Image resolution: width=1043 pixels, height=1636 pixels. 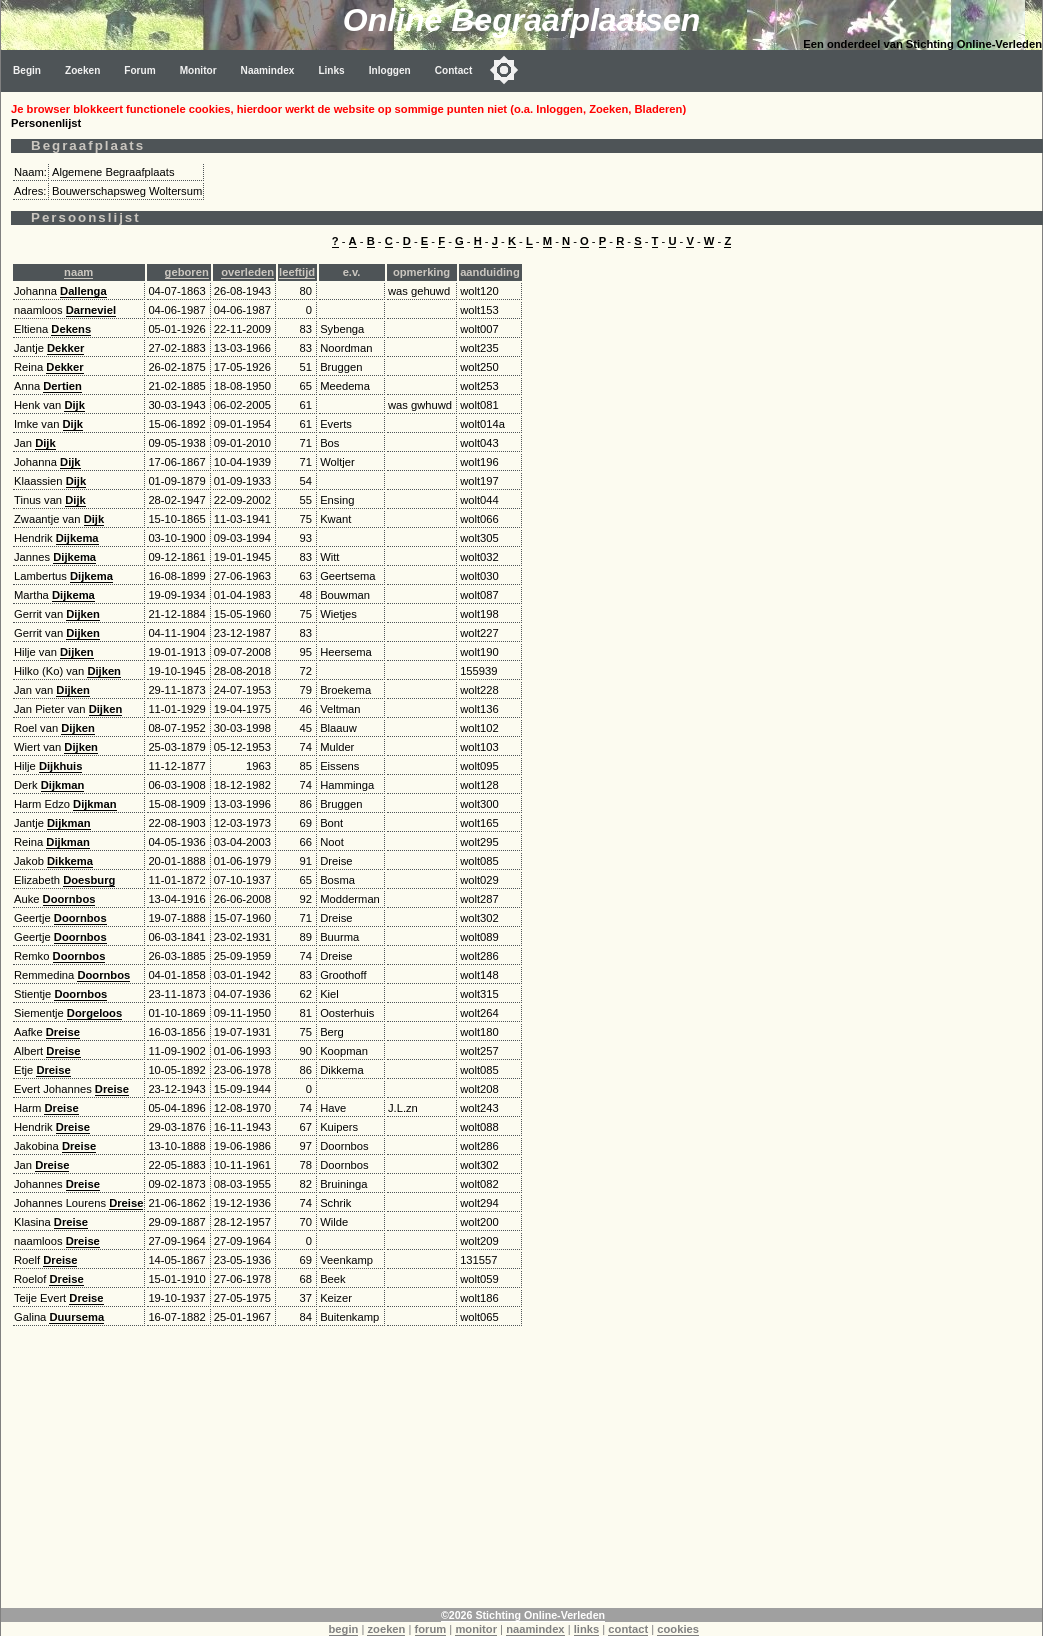 What do you see at coordinates (63, 1032) in the screenshot?
I see `Dreise` at bounding box center [63, 1032].